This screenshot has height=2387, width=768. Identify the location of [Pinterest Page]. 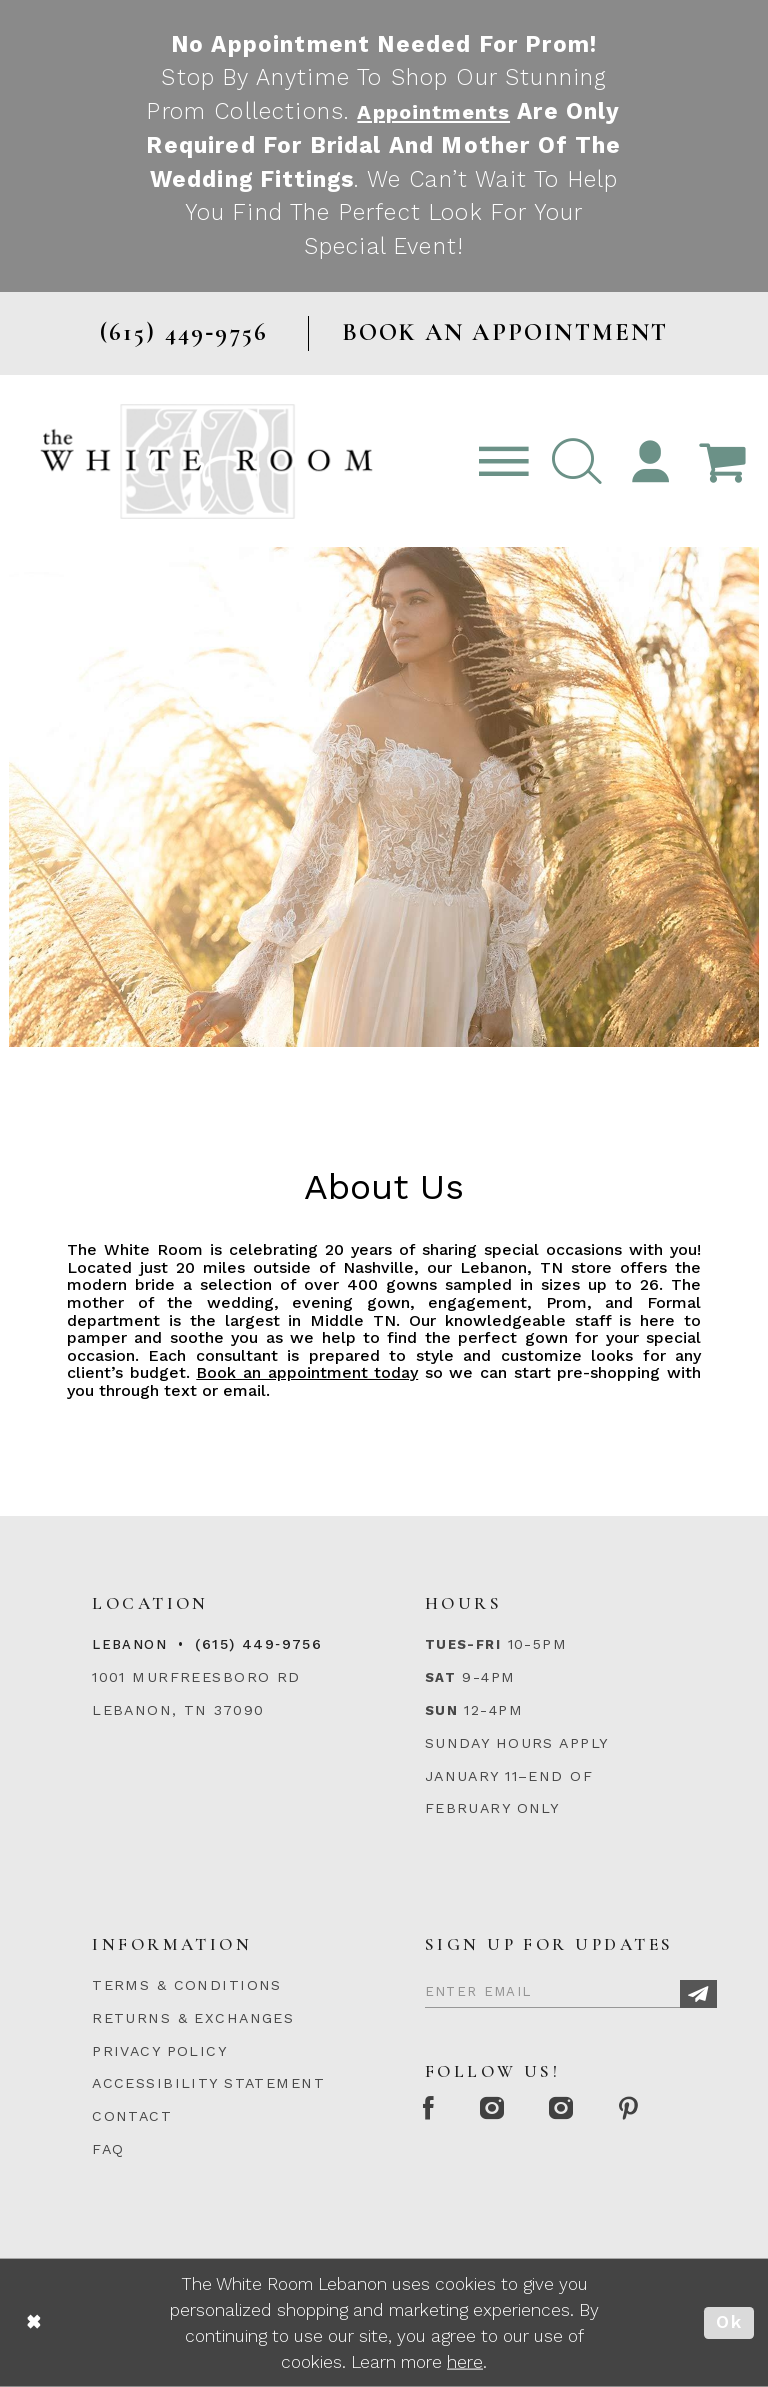
(654, 2109).